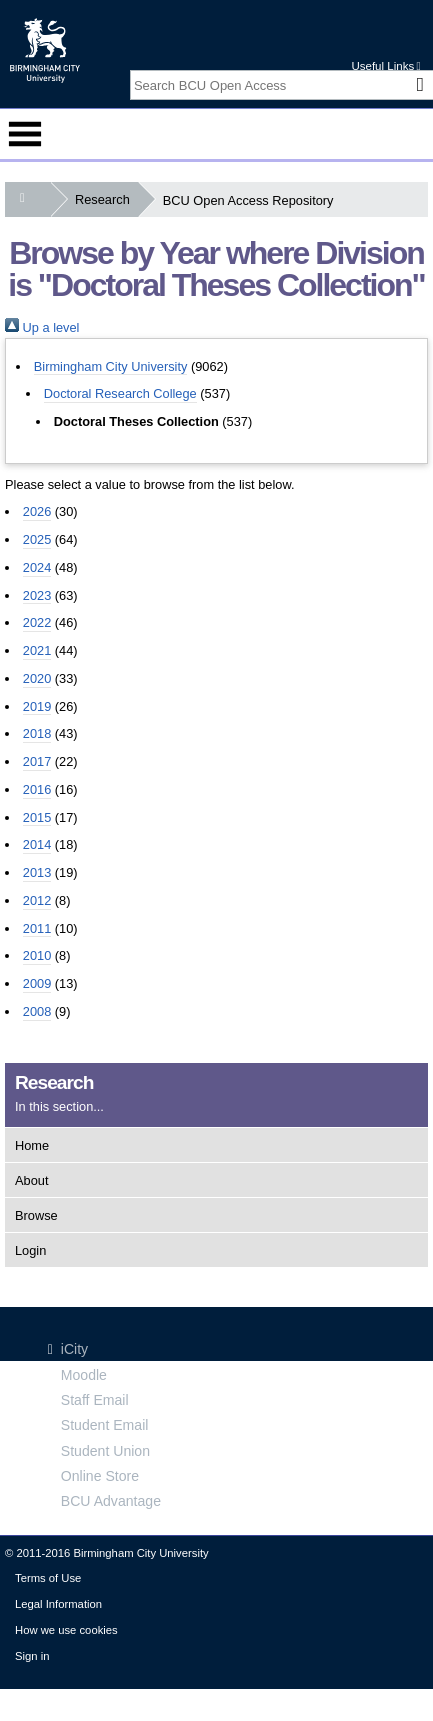  What do you see at coordinates (111, 366) in the screenshot?
I see `Birmingham City University` at bounding box center [111, 366].